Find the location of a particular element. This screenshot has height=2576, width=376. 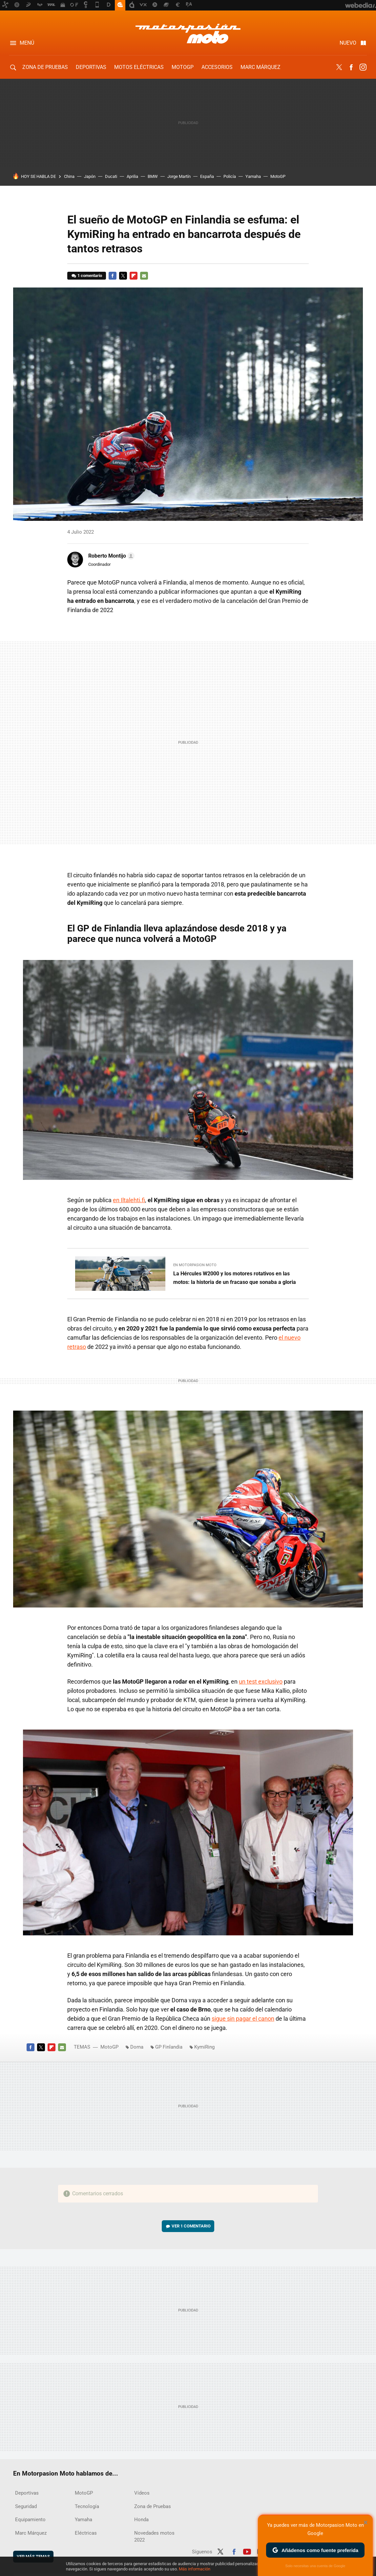

Eléctricas is located at coordinates (86, 2533).